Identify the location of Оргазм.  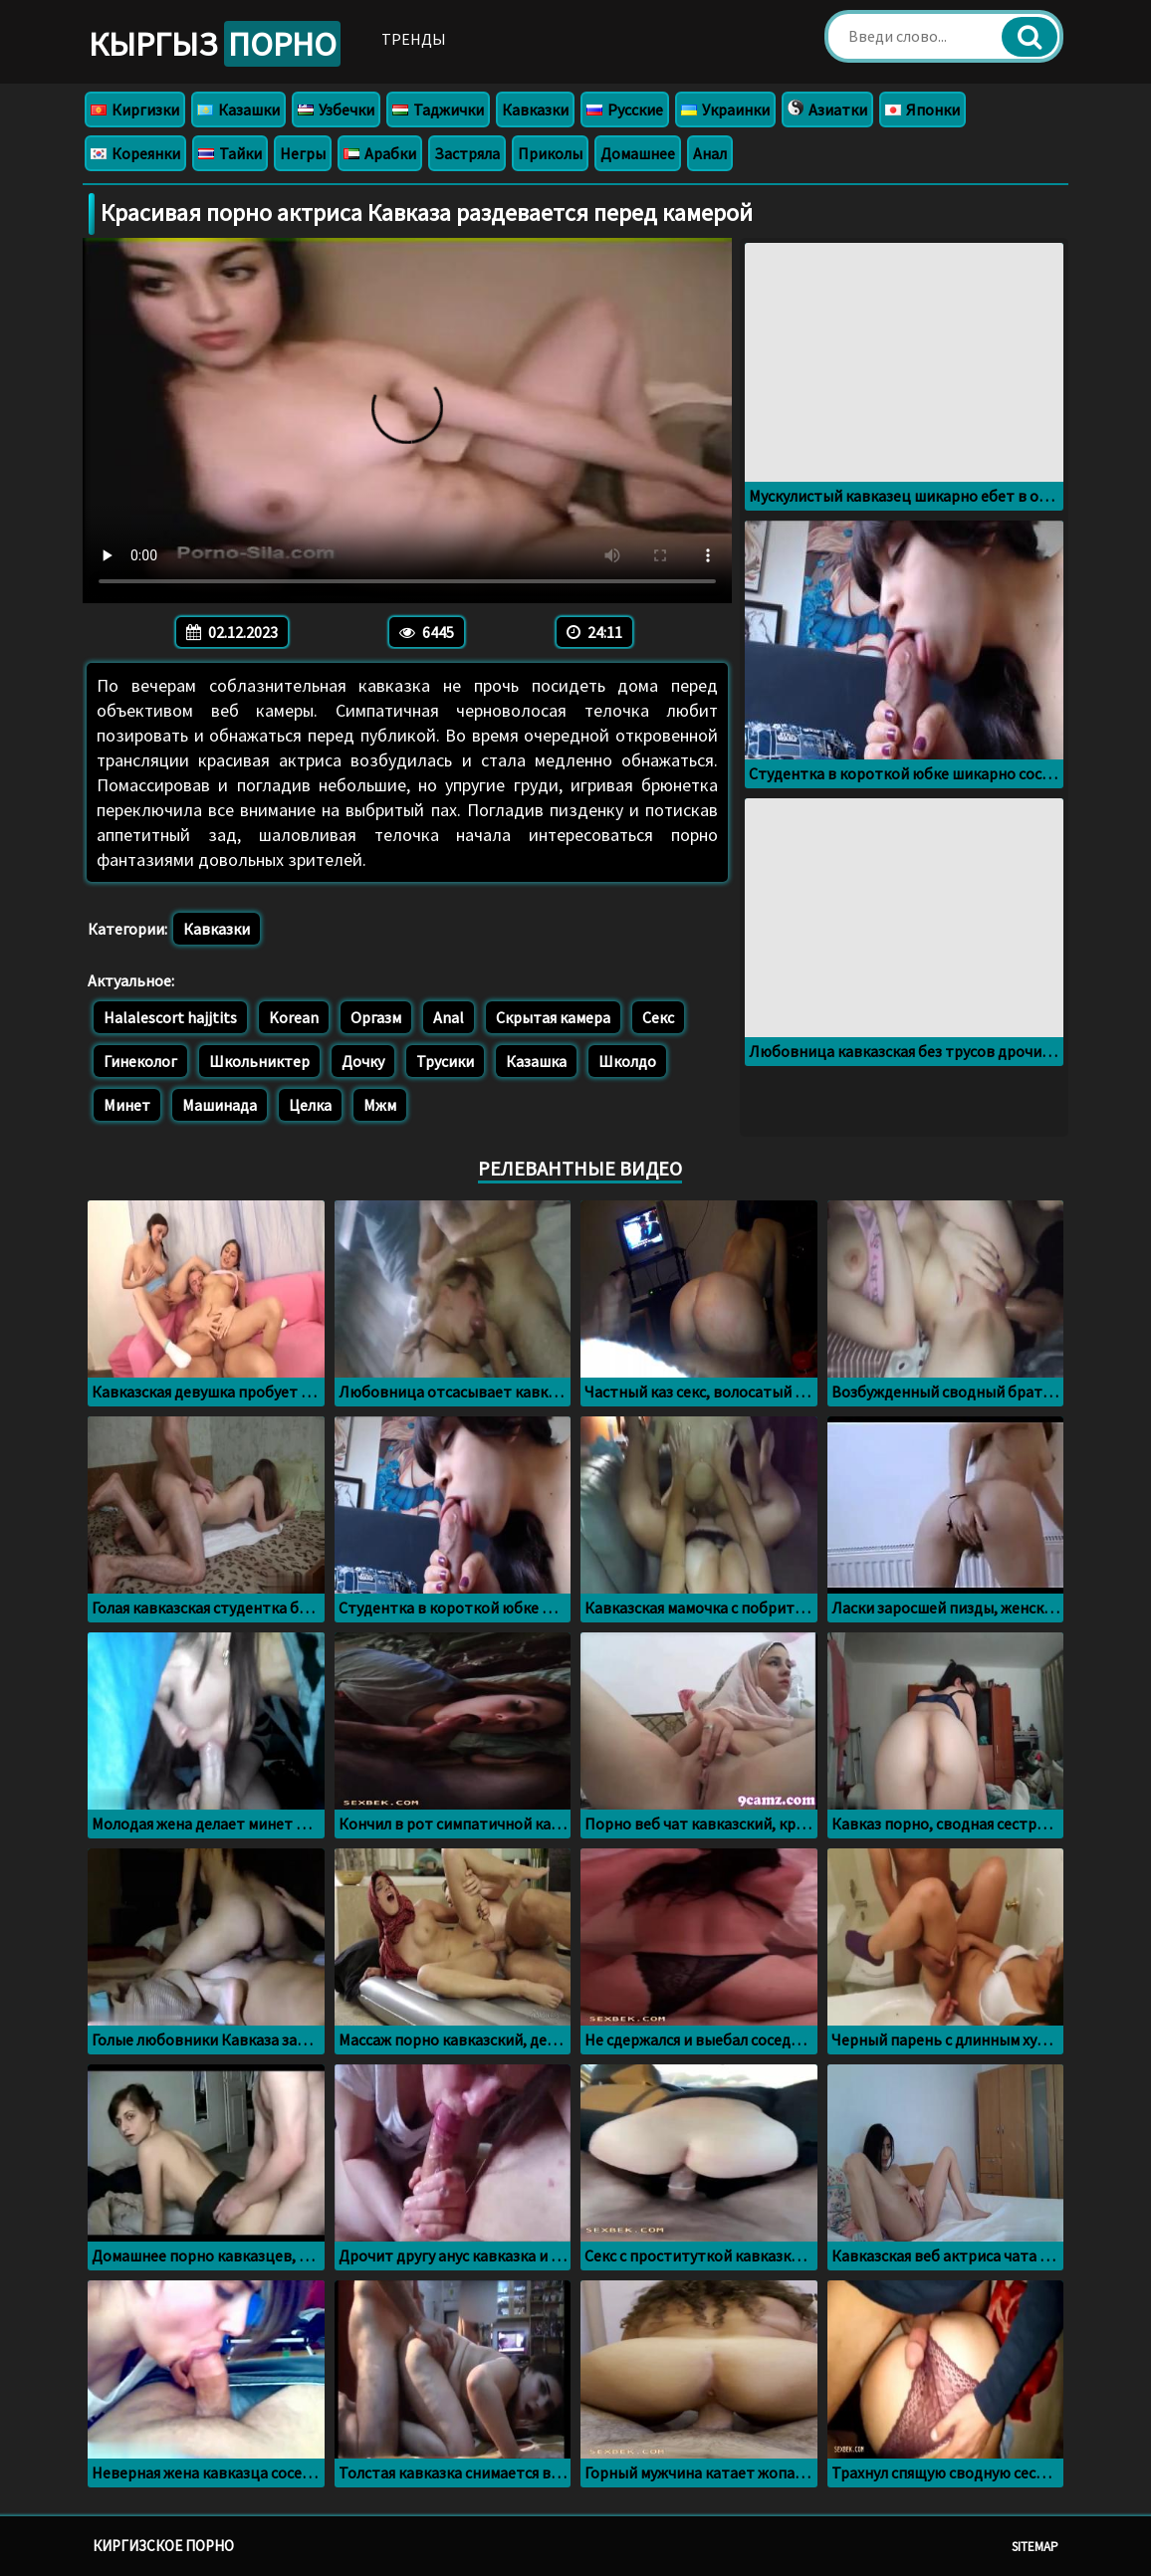
(375, 1017).